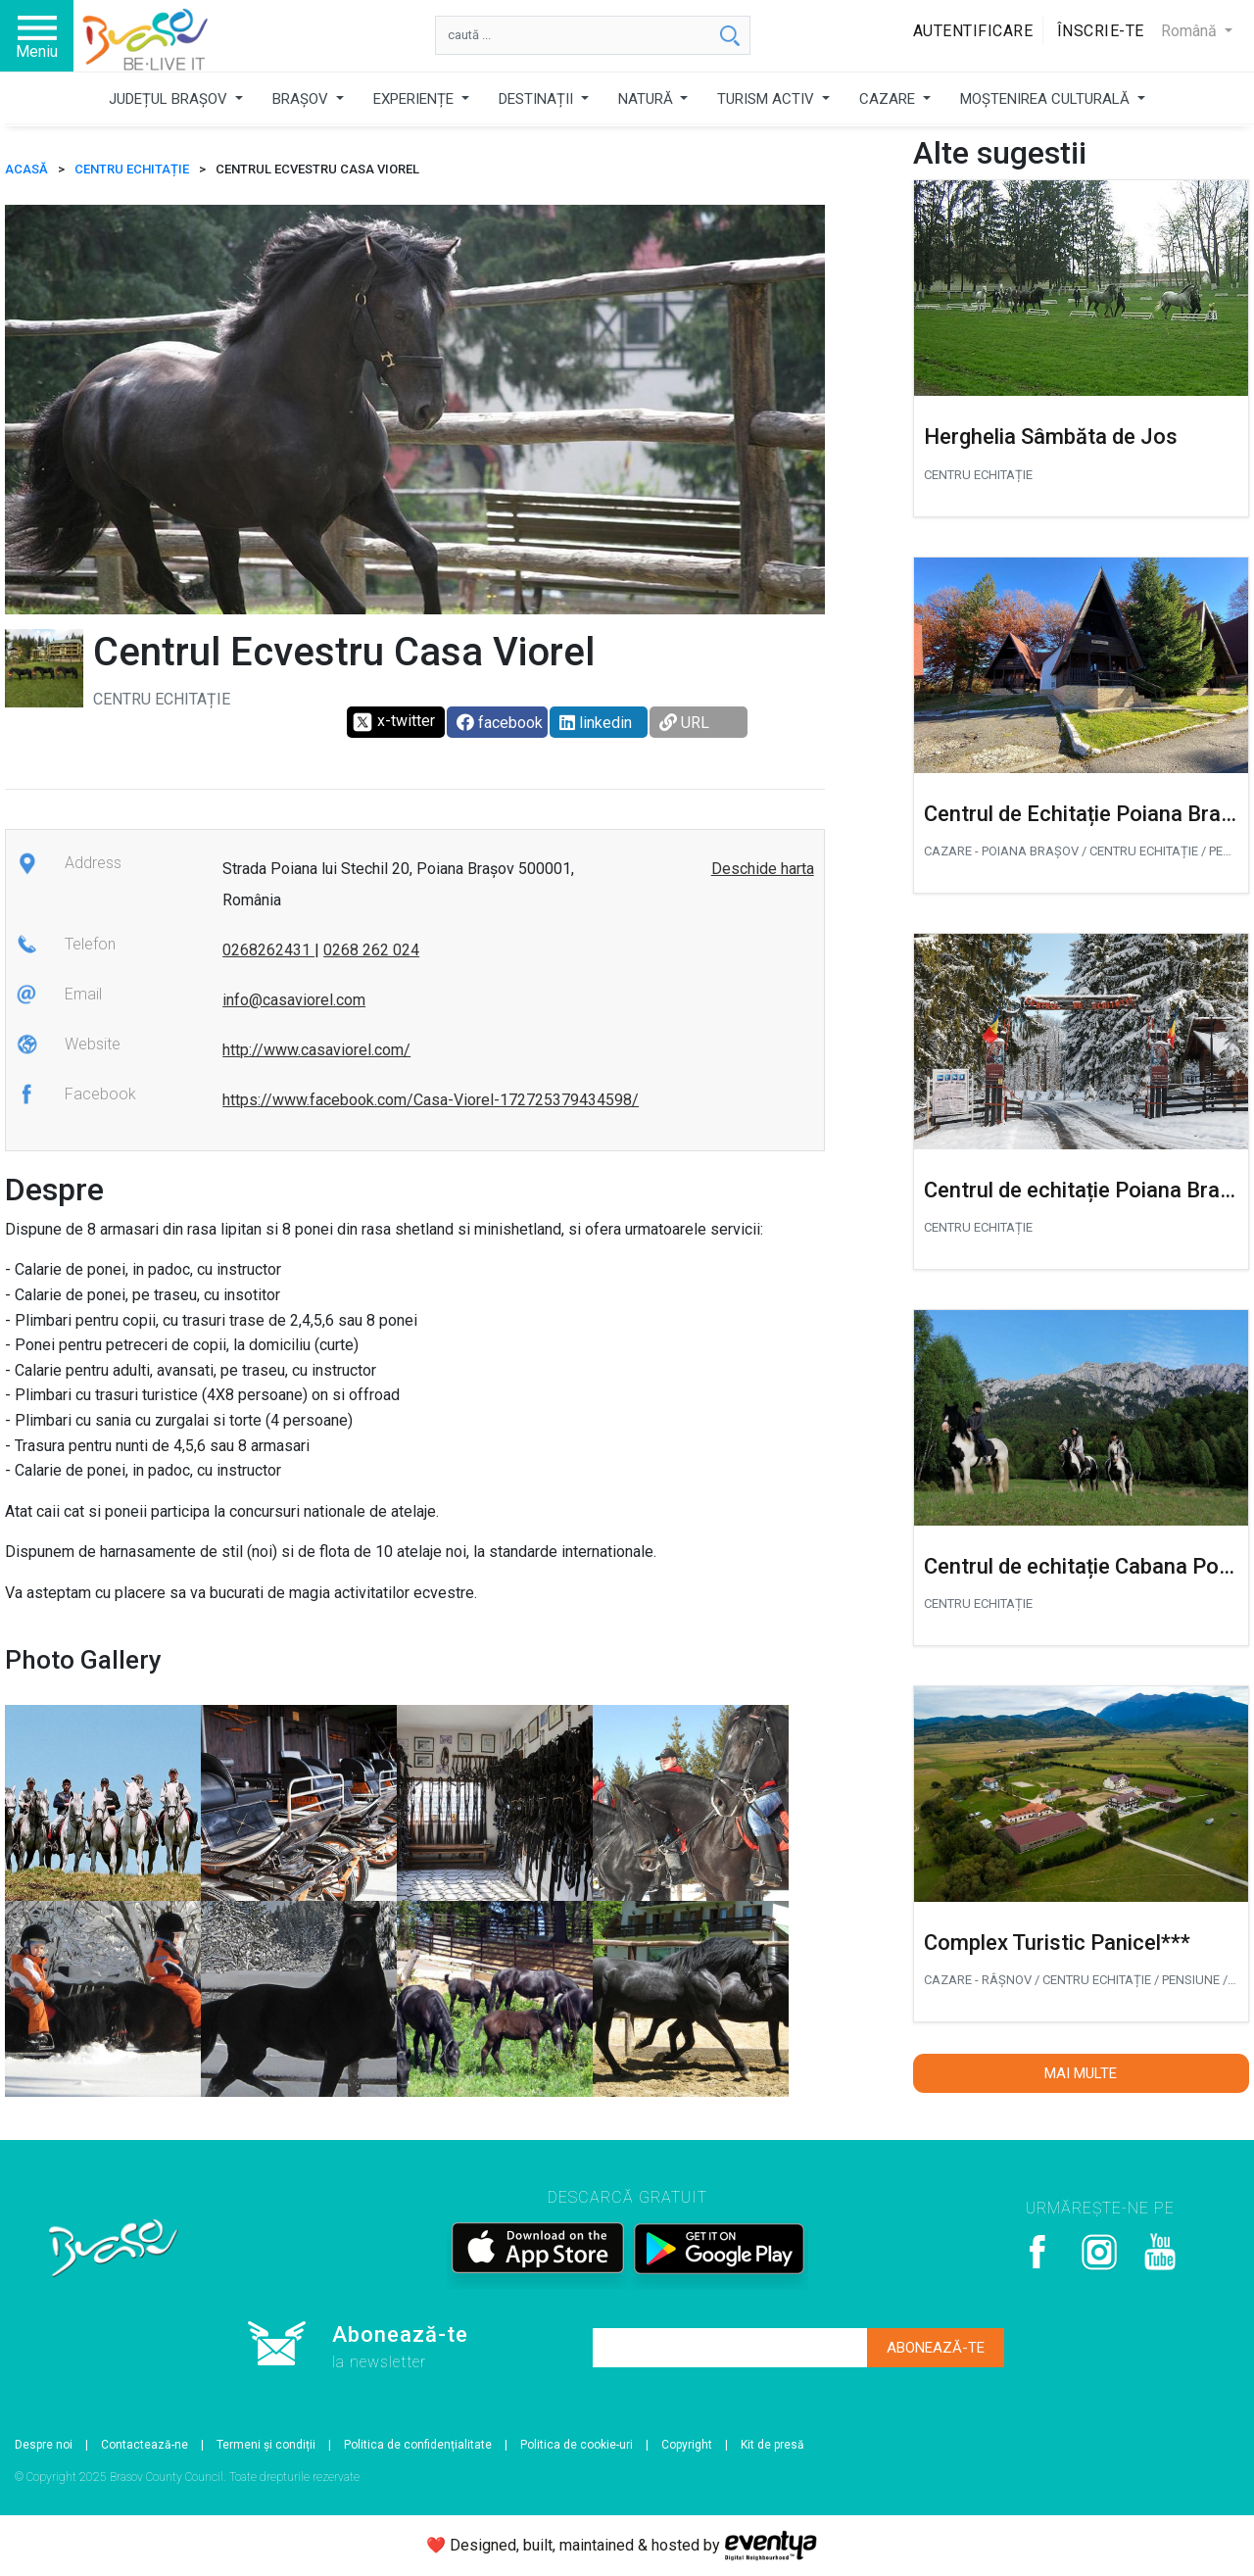 The width and height of the screenshot is (1254, 2576). I want to click on linkedin, so click(595, 722).